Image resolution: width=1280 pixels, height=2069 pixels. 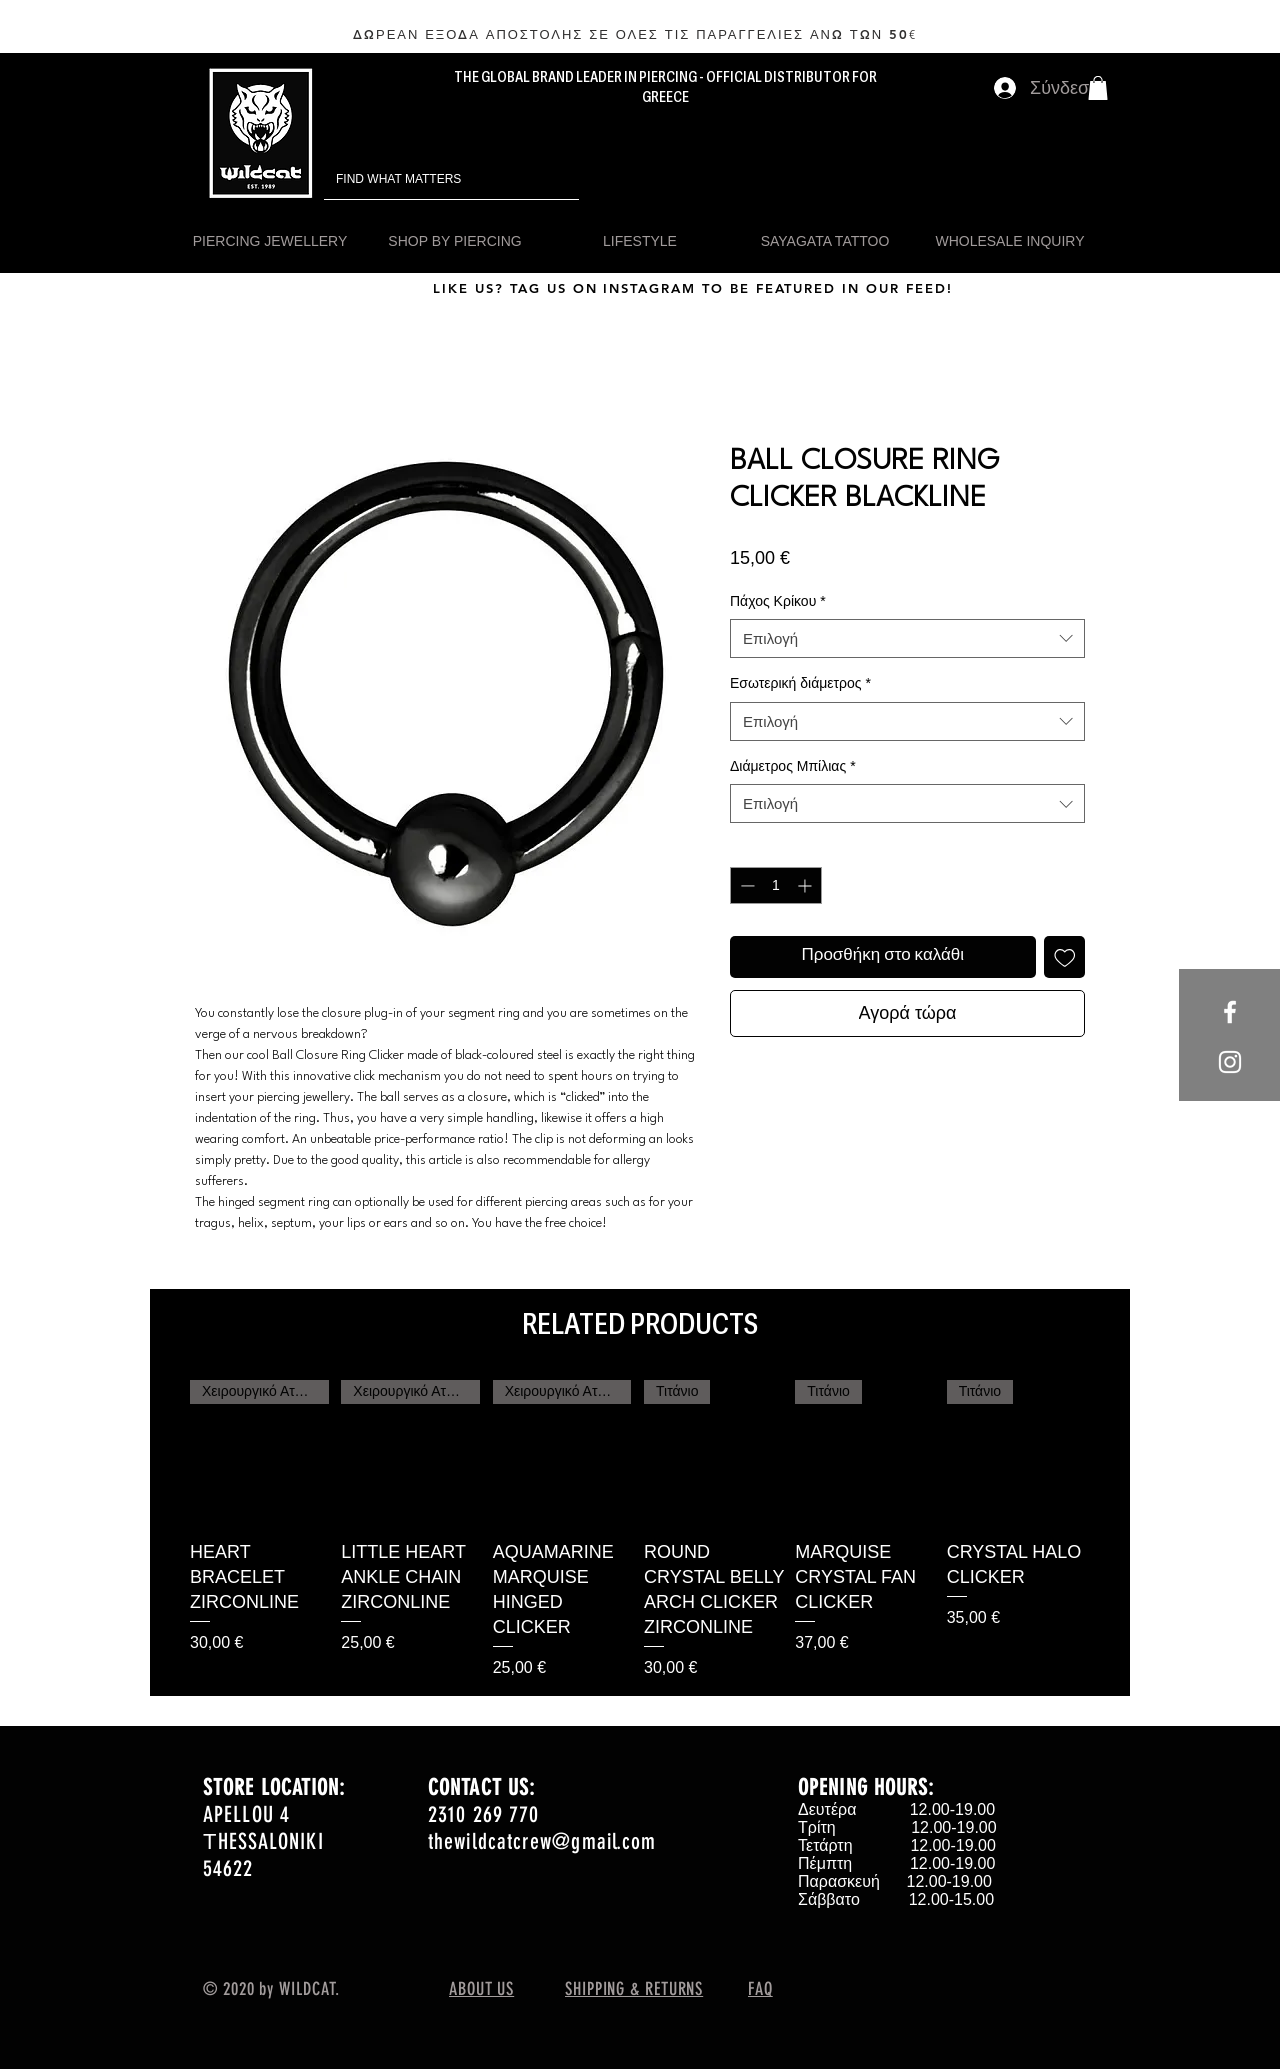 I want to click on Πάχος Κρίκου, so click(x=778, y=601).